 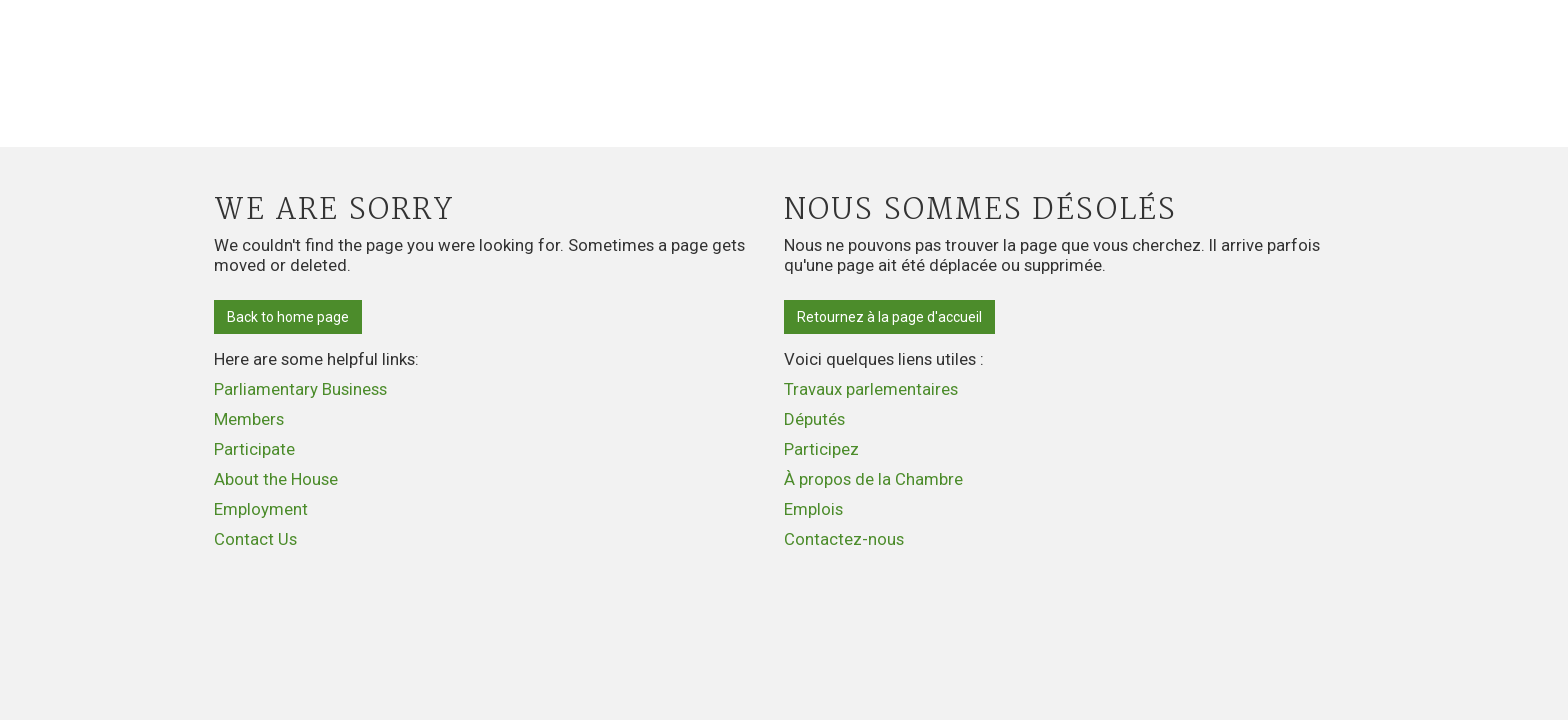 What do you see at coordinates (254, 449) in the screenshot?
I see `Participate` at bounding box center [254, 449].